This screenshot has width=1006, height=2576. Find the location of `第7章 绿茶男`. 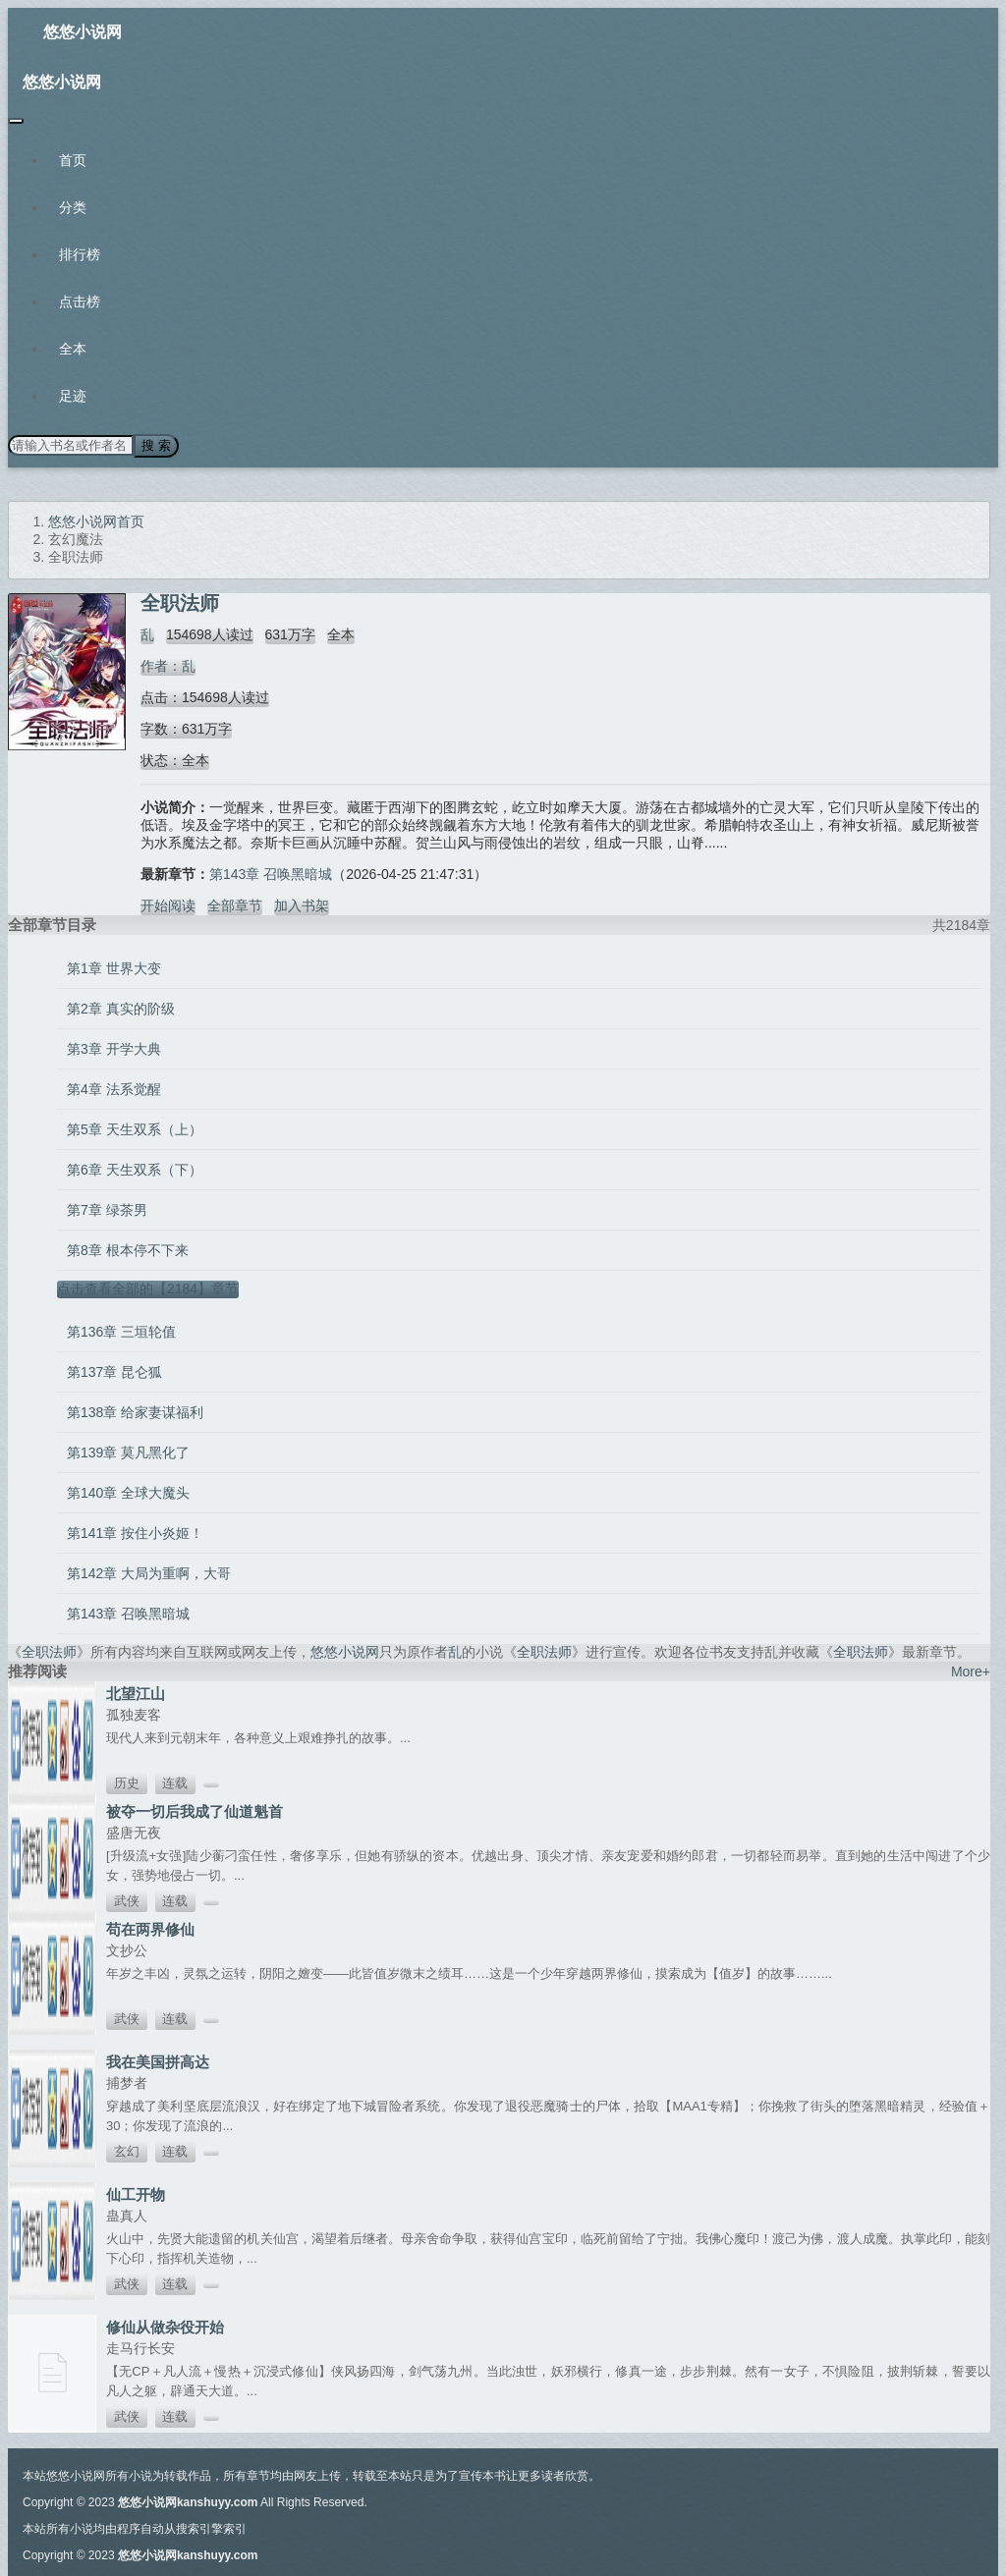

第7章 绿茶男 is located at coordinates (107, 1210).